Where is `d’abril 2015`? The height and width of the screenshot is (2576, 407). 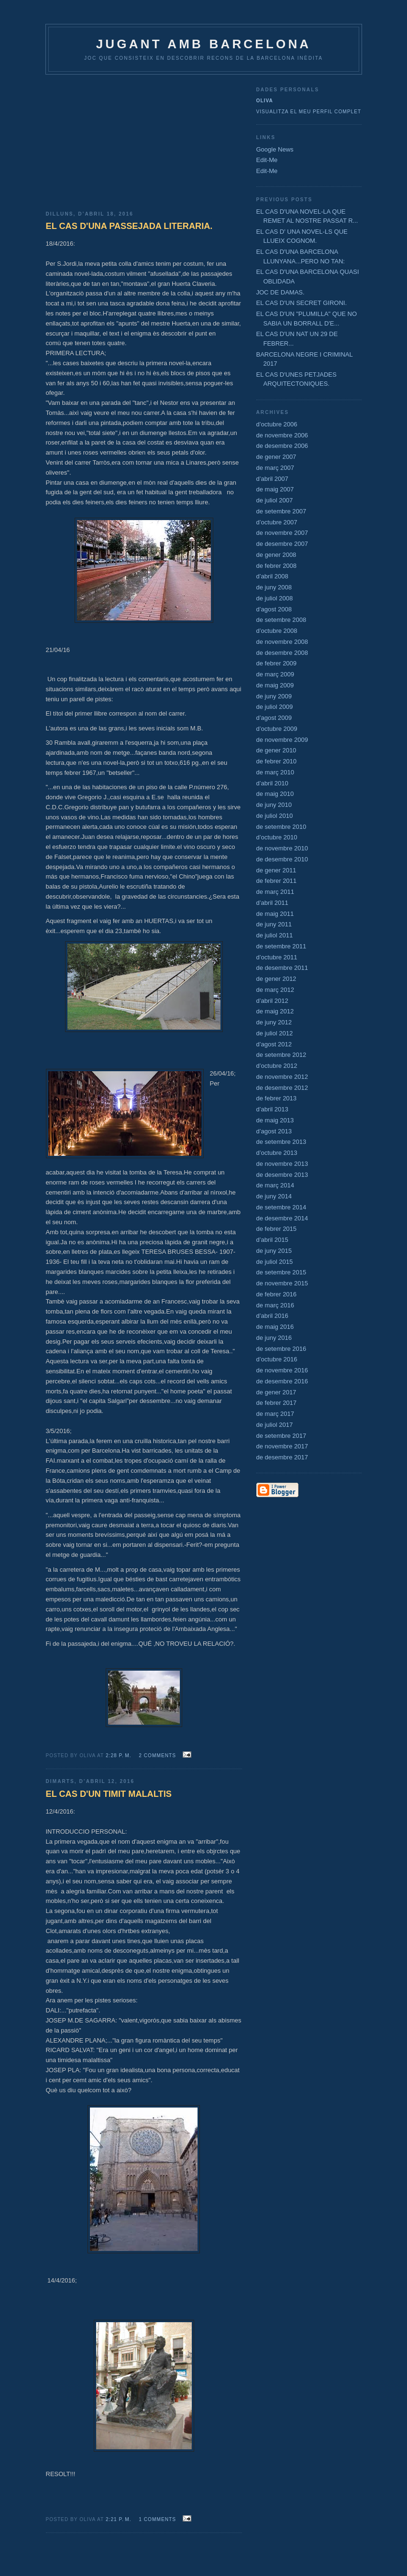 d’abril 2015 is located at coordinates (272, 1239).